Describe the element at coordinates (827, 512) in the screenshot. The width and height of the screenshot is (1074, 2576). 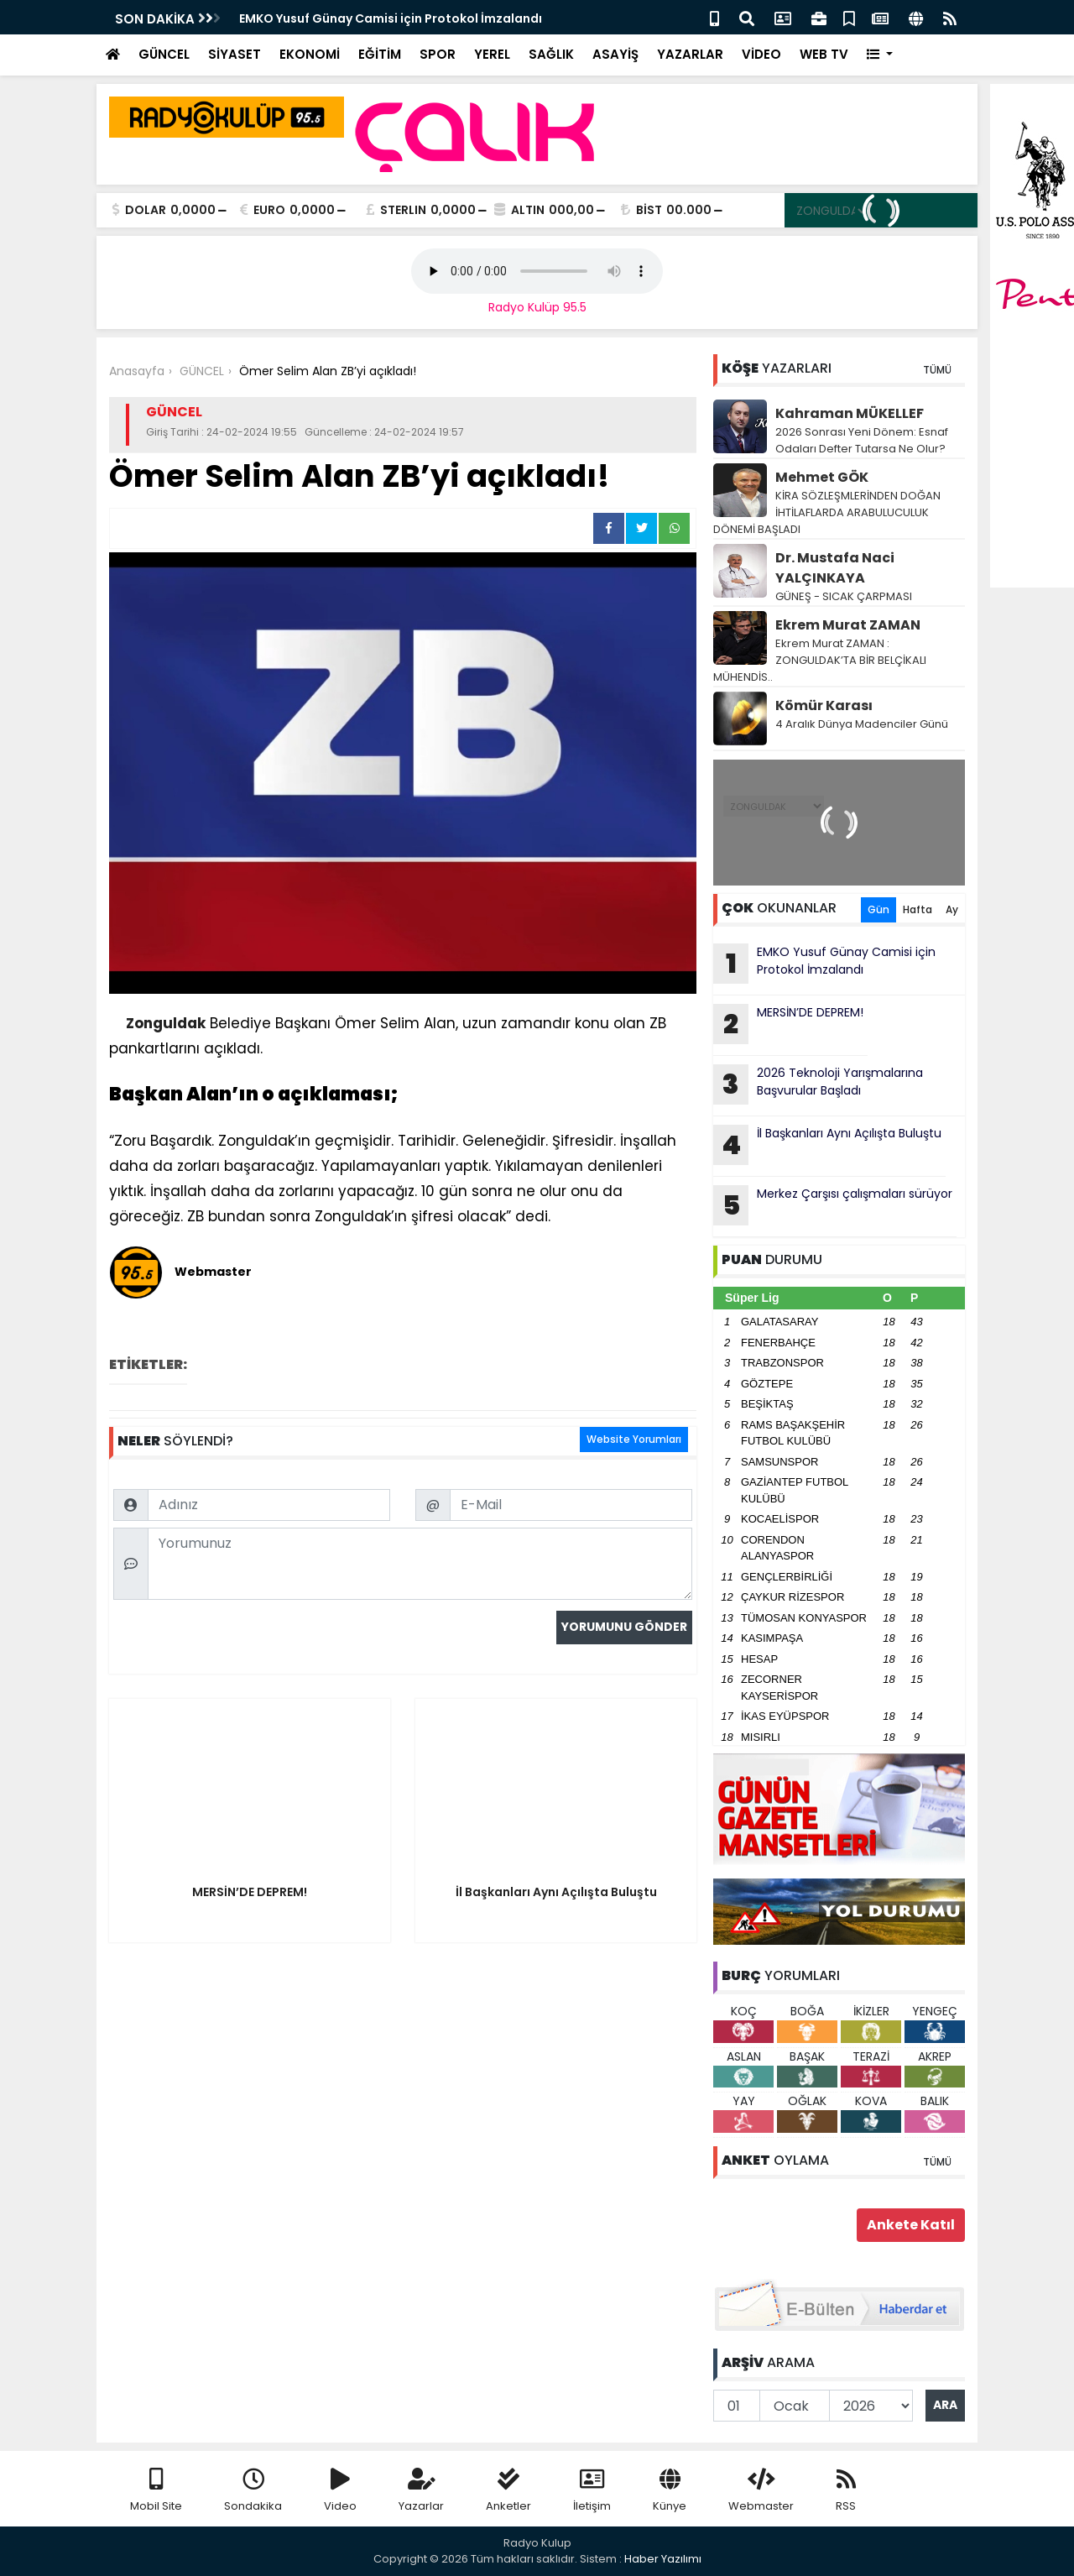
I see `KİRA SÖZLEŞMLERİNDEN DOĞAN İHTİLAFLARDA ARABULUCULUK DÖNEMİ BAŞLADI` at that location.